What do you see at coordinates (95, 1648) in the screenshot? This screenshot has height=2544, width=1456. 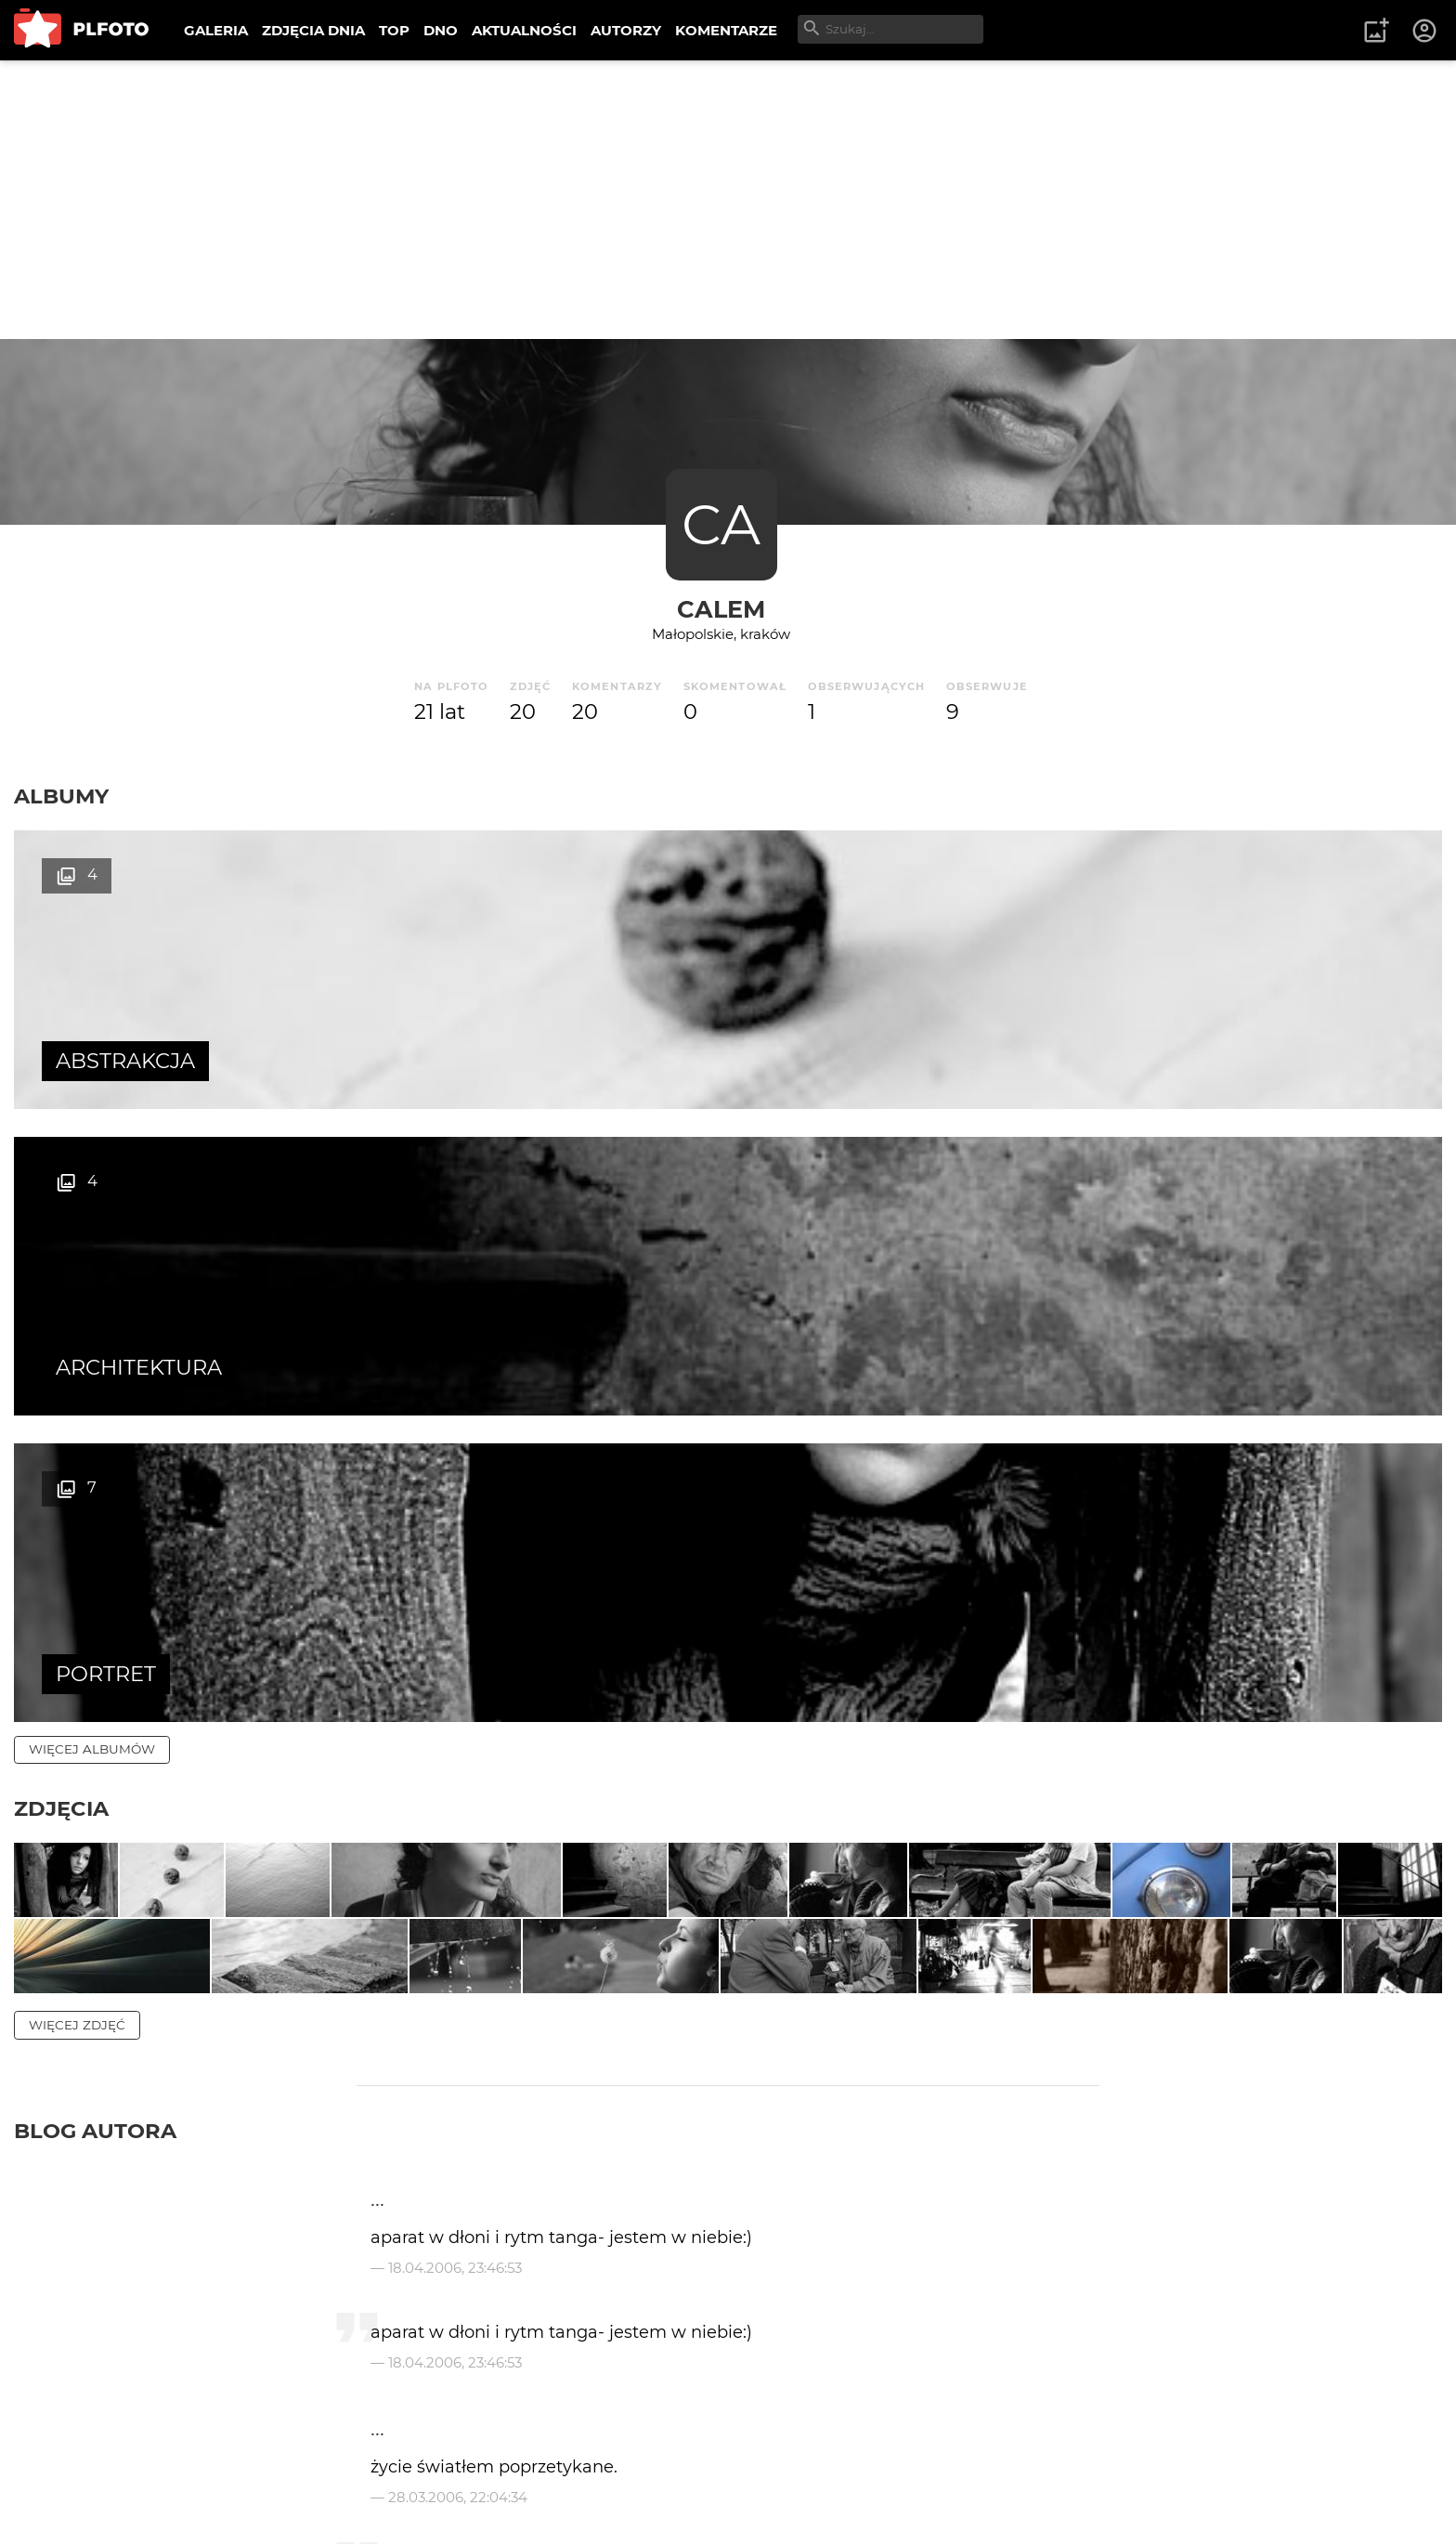 I see `Blog autora` at bounding box center [95, 1648].